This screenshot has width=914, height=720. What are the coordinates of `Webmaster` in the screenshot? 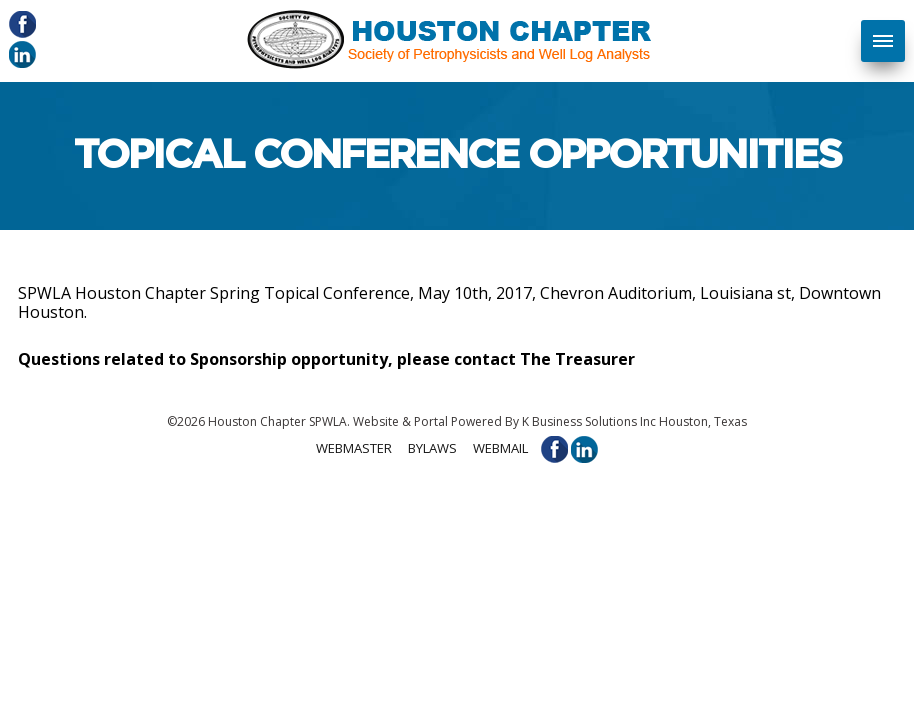 It's located at (354, 448).